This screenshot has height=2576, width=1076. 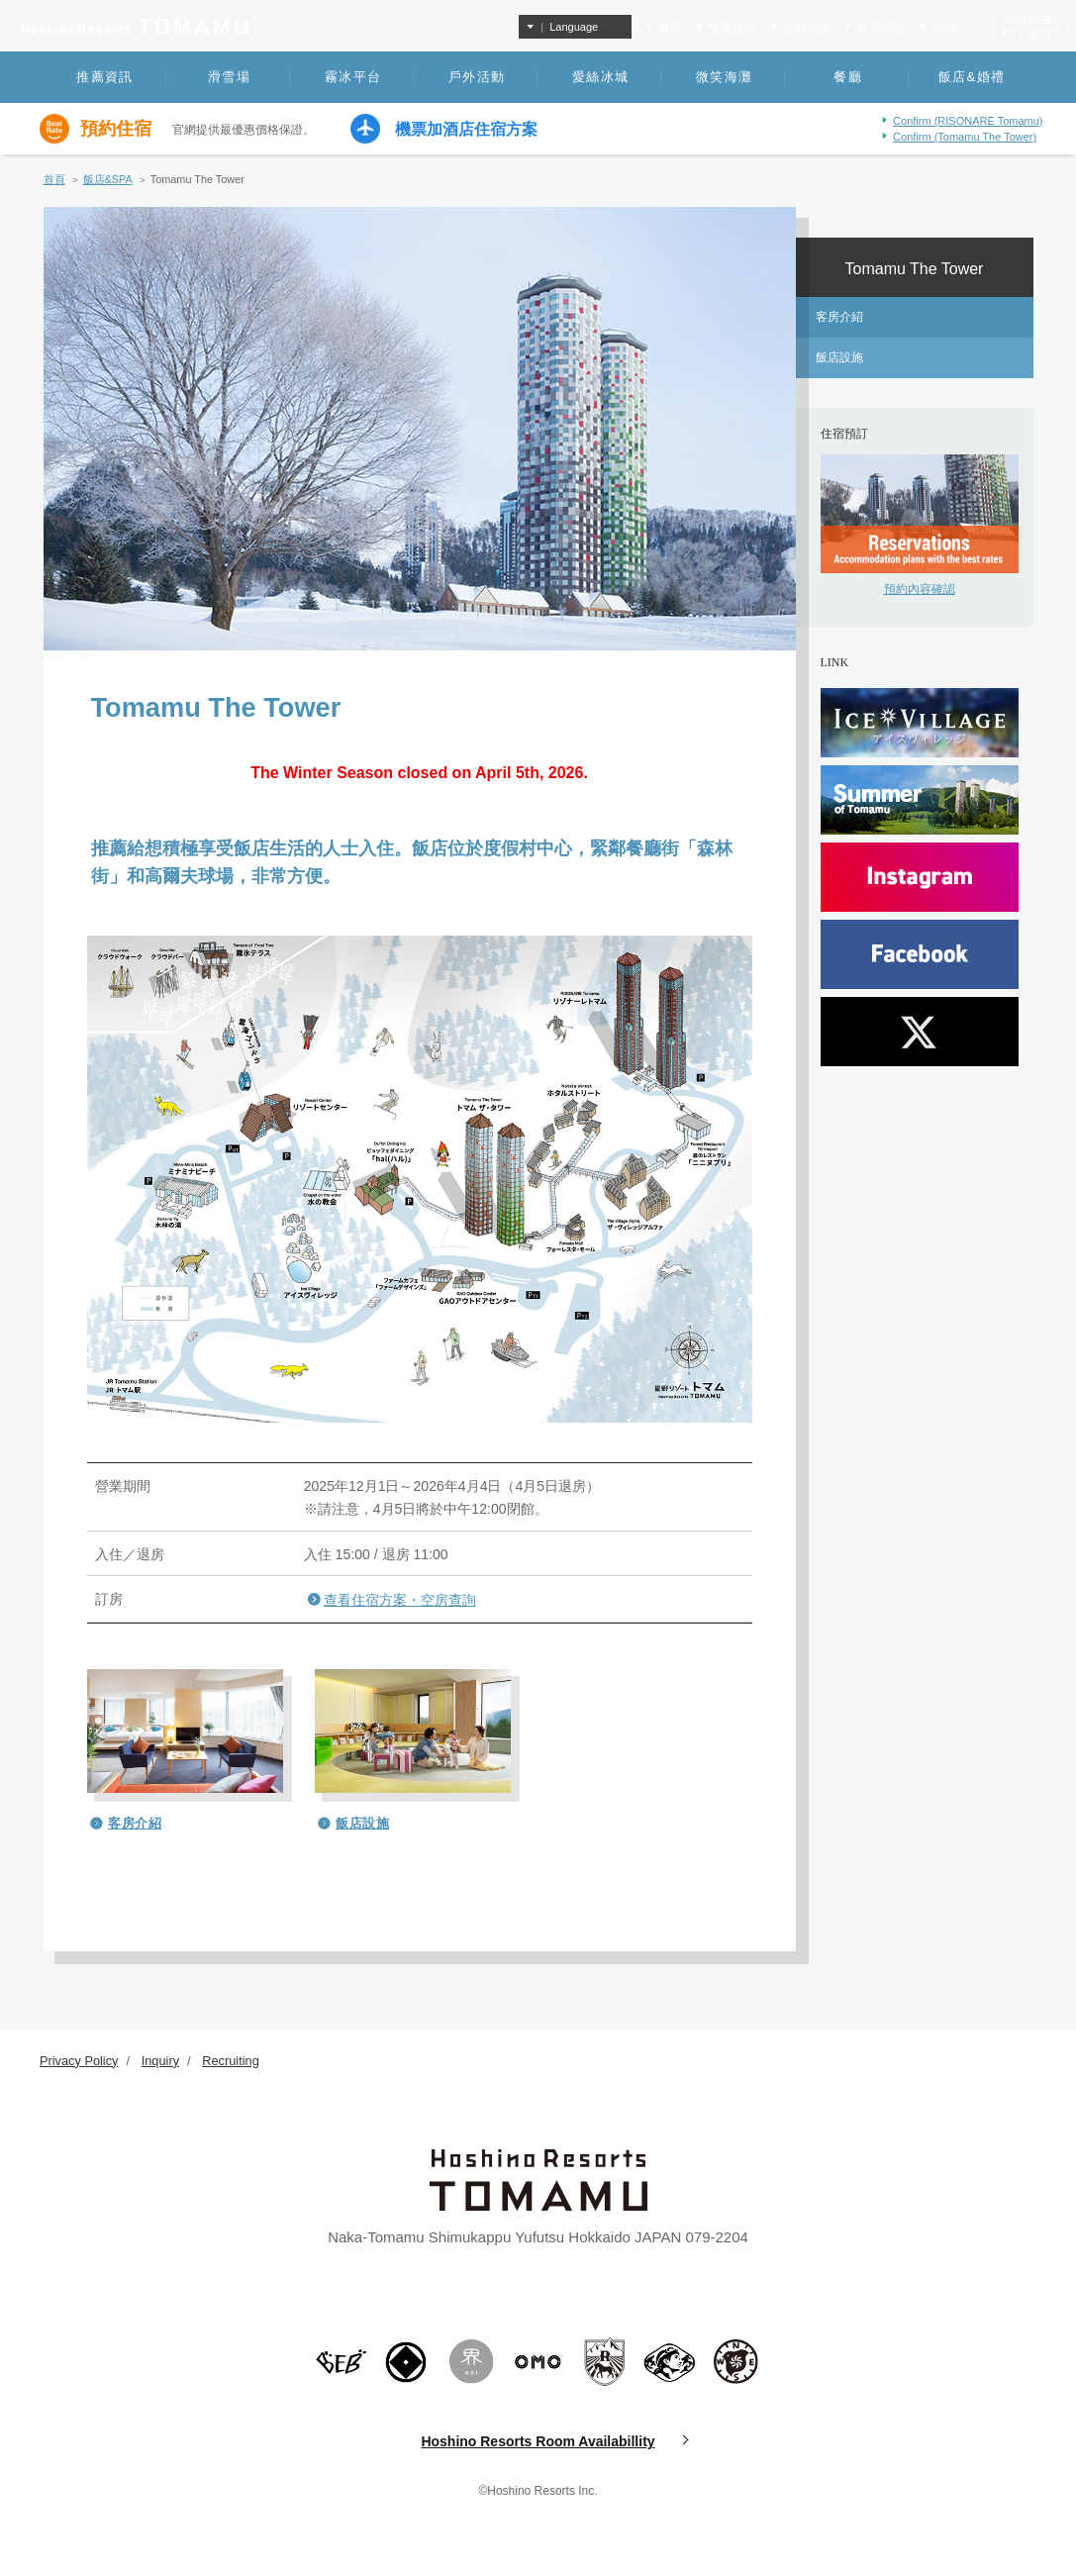 What do you see at coordinates (881, 28) in the screenshot?
I see `常見問題` at bounding box center [881, 28].